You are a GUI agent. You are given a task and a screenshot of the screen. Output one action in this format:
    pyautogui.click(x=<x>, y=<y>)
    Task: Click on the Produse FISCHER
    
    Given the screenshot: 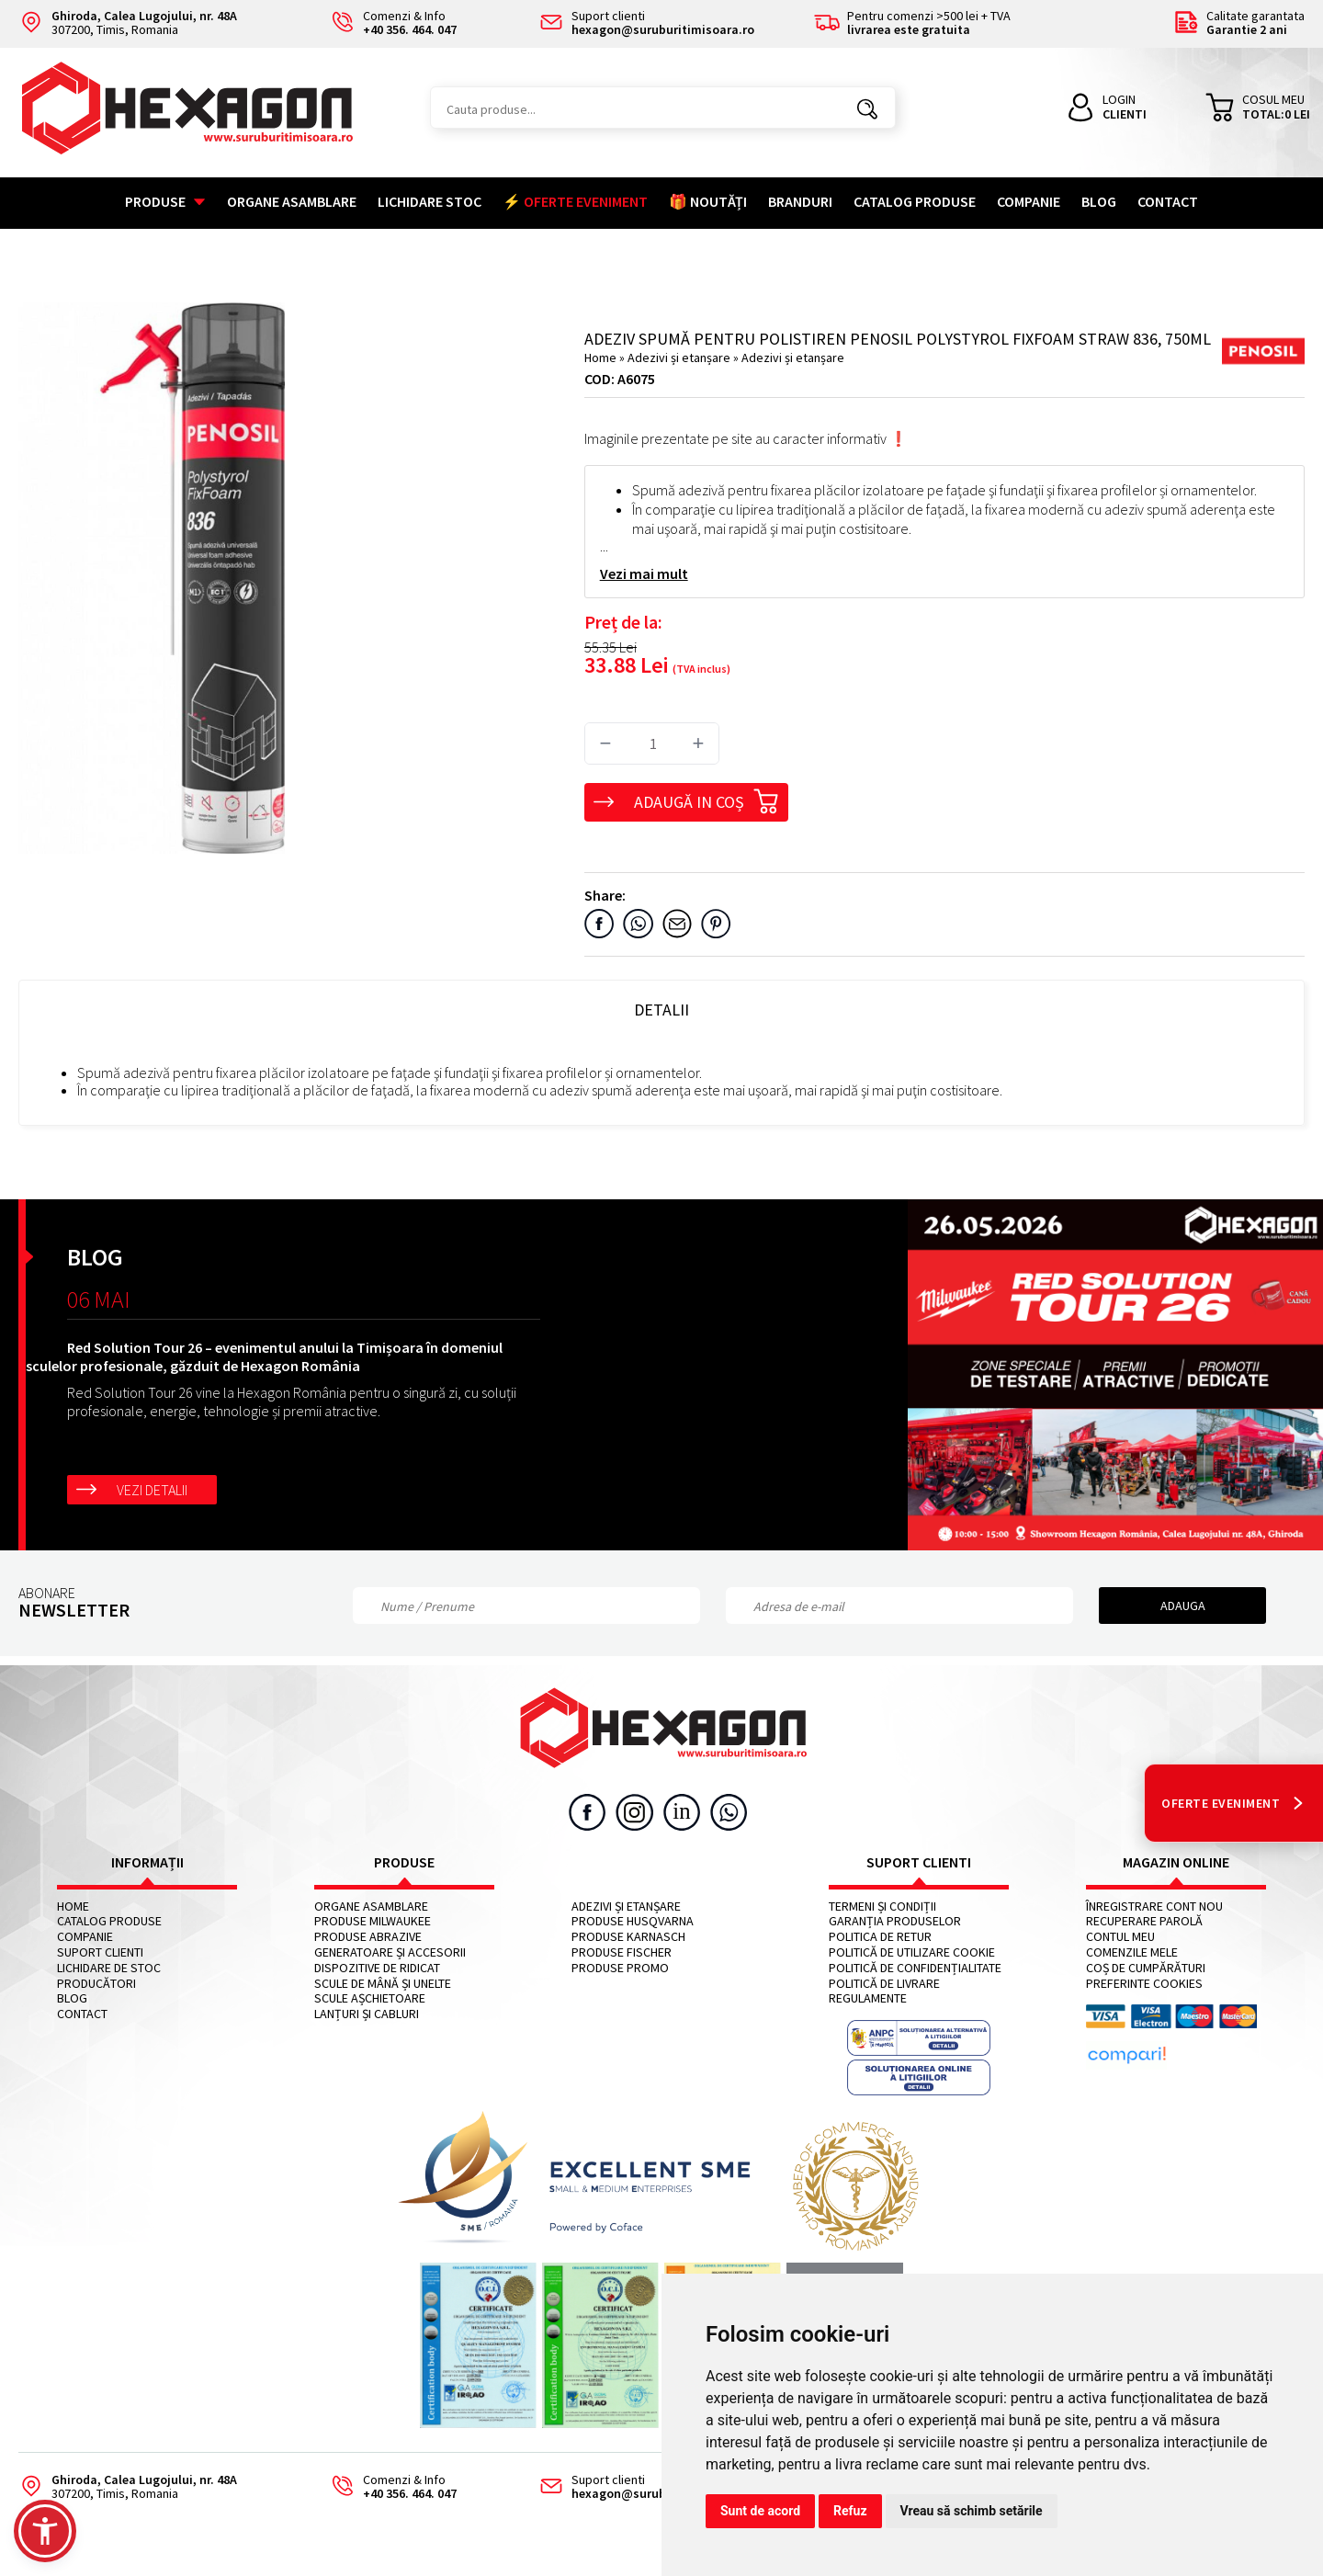 What is the action you would take?
    pyautogui.click(x=621, y=1952)
    